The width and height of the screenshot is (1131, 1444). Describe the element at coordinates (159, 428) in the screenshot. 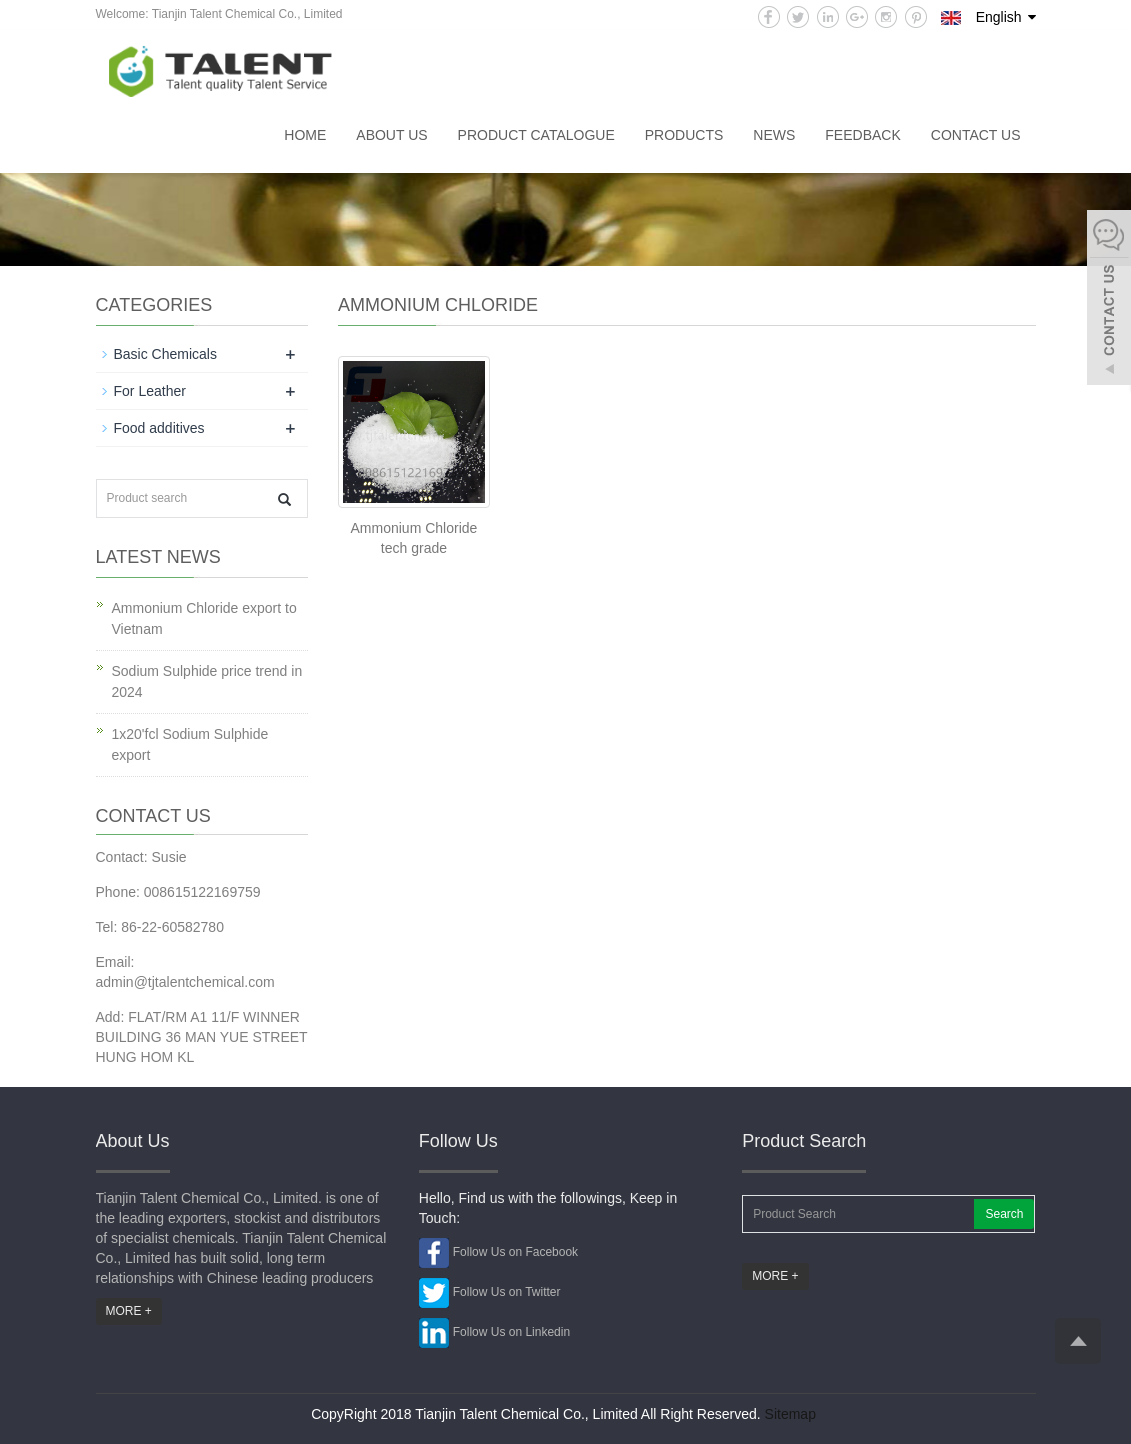

I see `Food additives` at that location.